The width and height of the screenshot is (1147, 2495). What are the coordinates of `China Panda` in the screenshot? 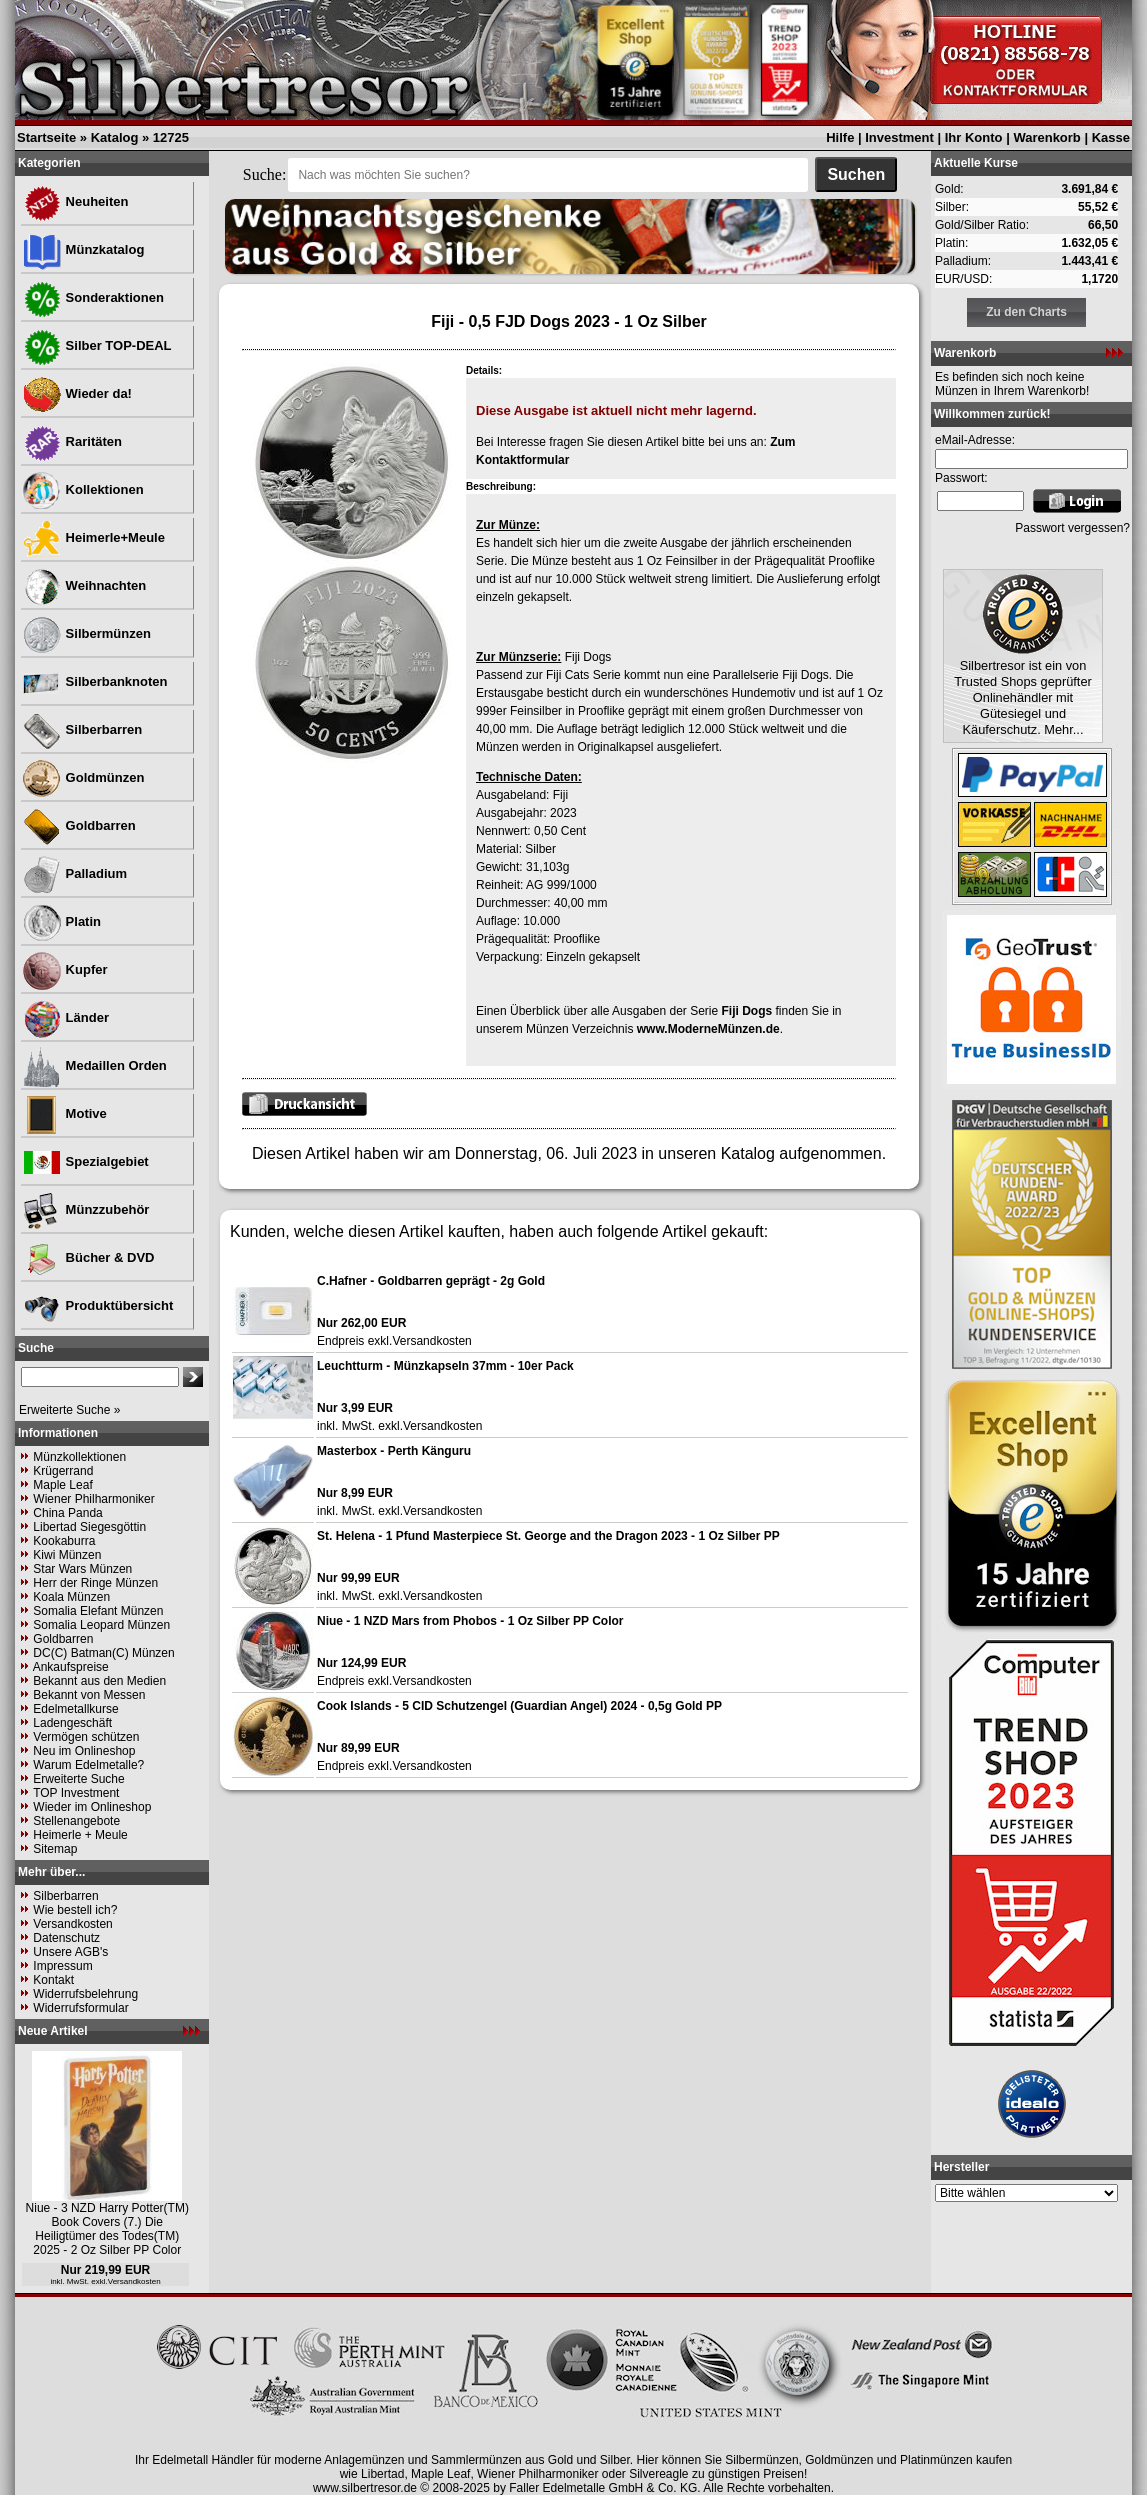 It's located at (67, 1513).